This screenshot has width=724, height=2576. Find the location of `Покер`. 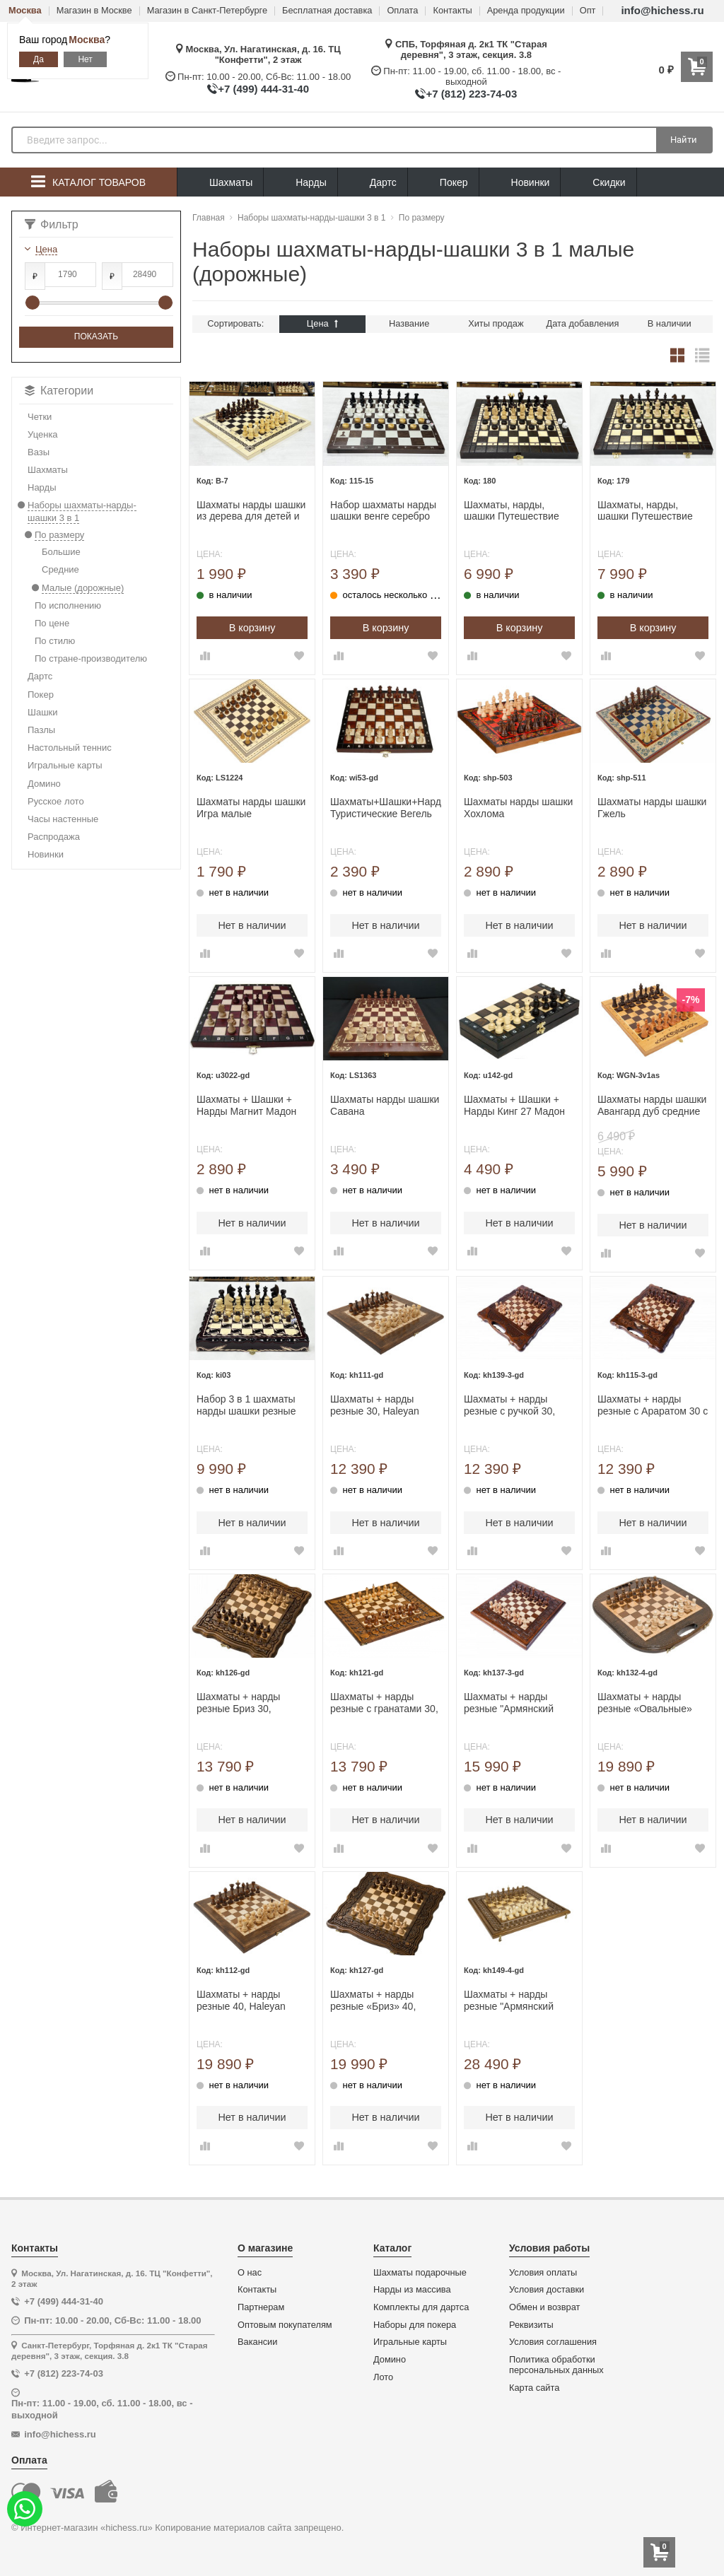

Покер is located at coordinates (443, 183).